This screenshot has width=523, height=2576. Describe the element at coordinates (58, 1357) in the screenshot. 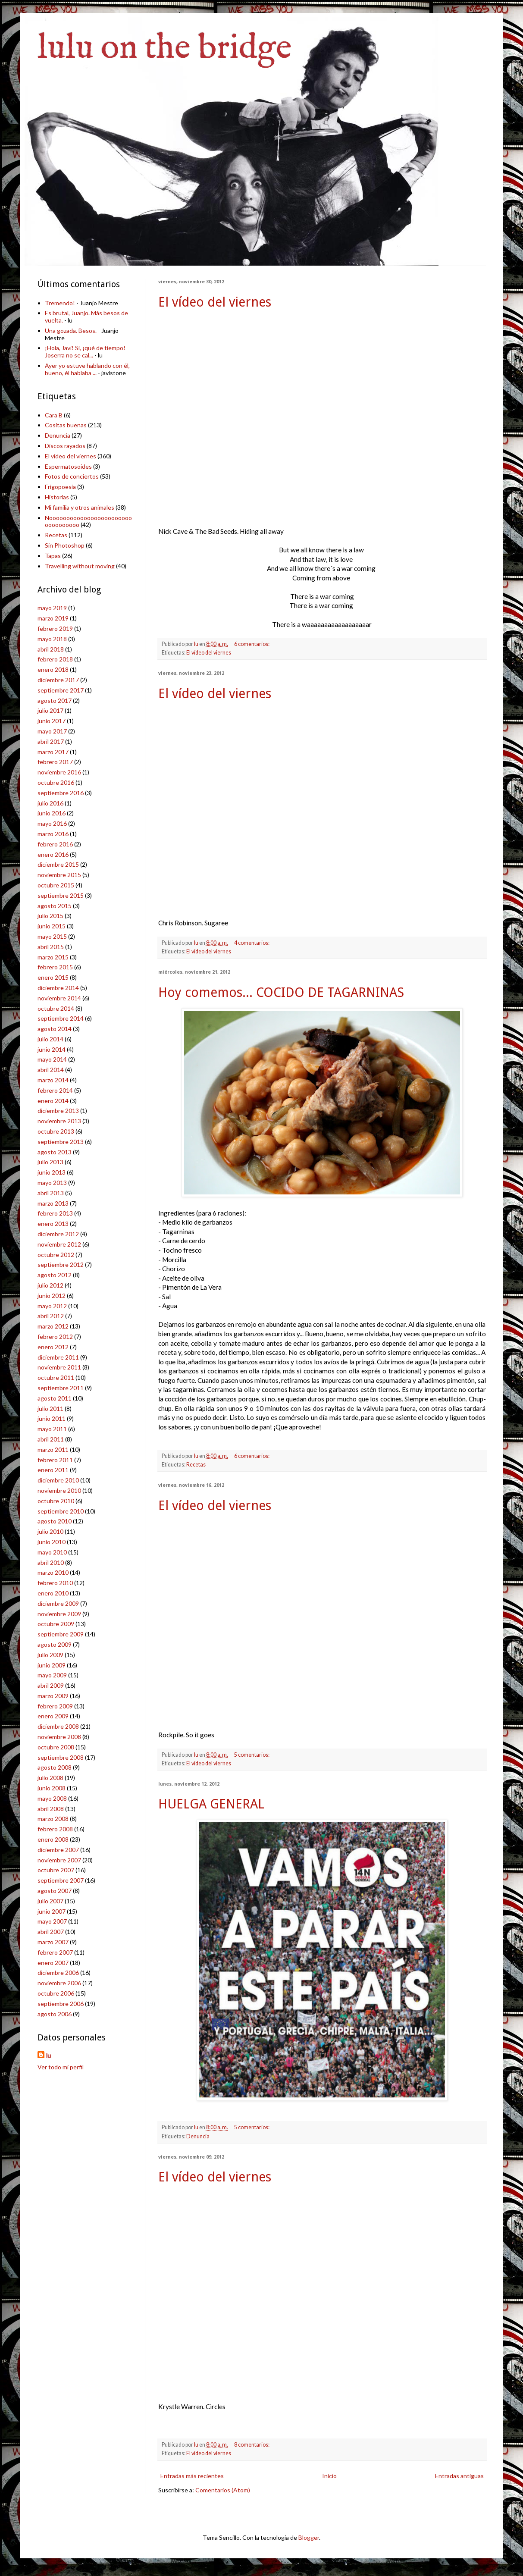

I see `diciembre 2011` at that location.